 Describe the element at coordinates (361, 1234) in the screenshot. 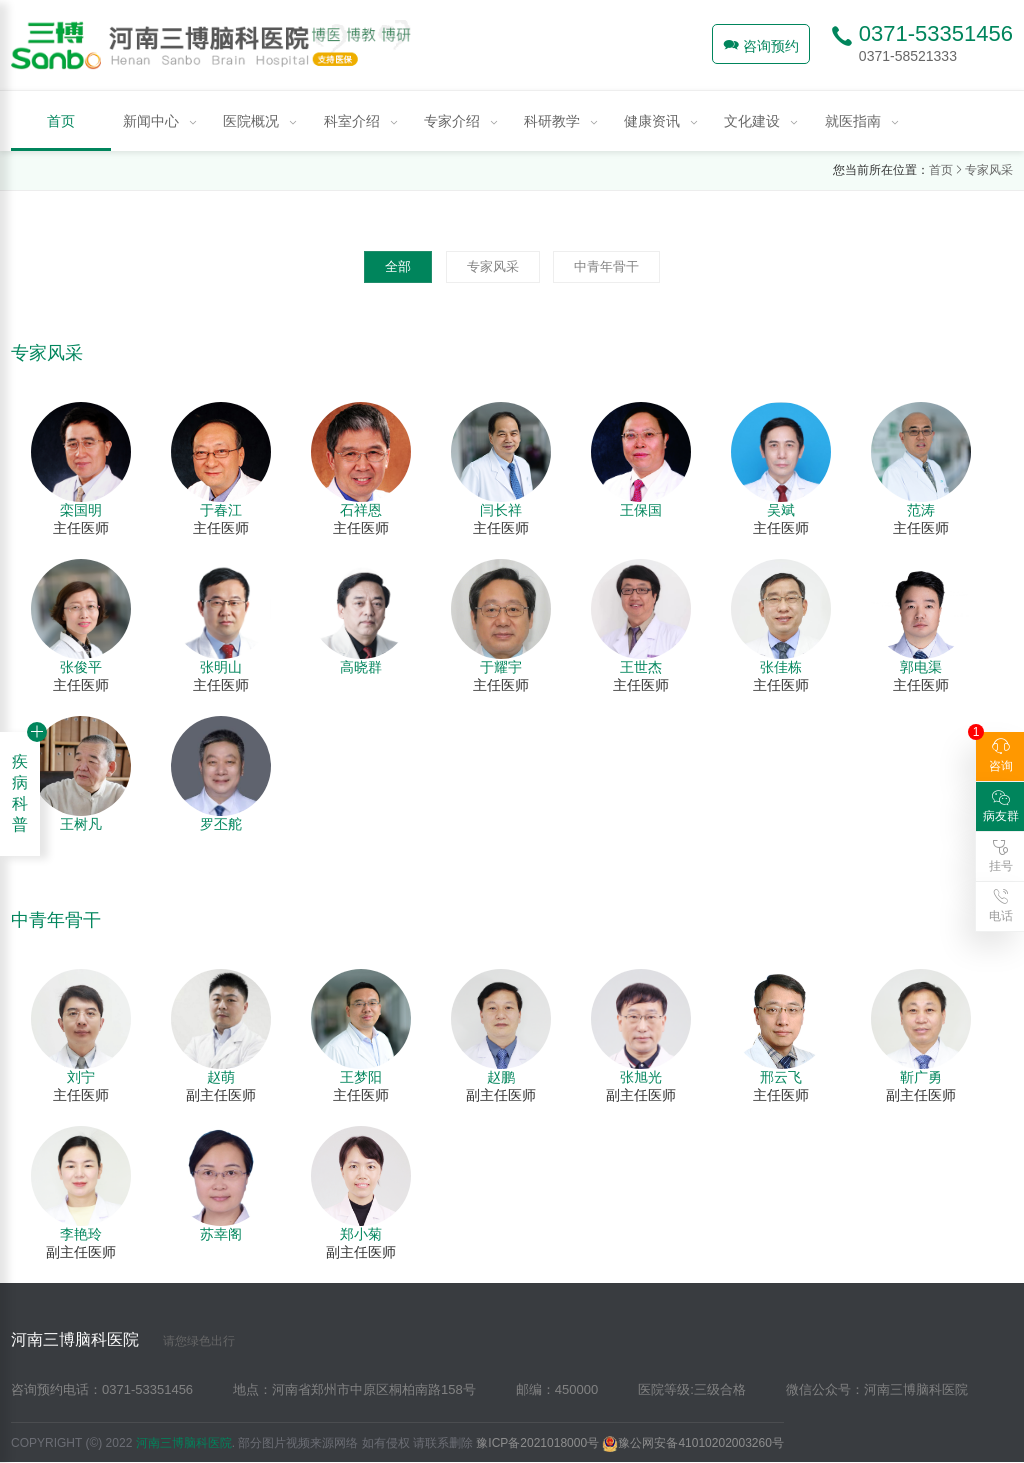

I see `郑小菊` at that location.